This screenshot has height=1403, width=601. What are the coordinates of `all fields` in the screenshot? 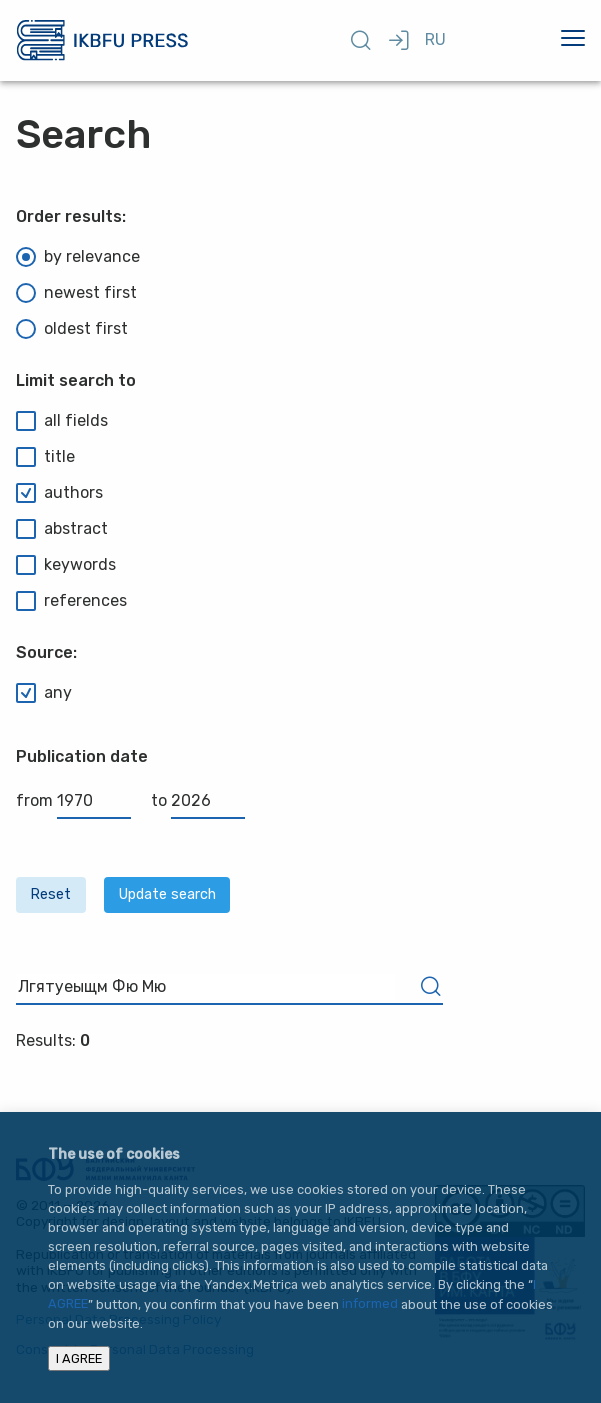 It's located at (62, 421).